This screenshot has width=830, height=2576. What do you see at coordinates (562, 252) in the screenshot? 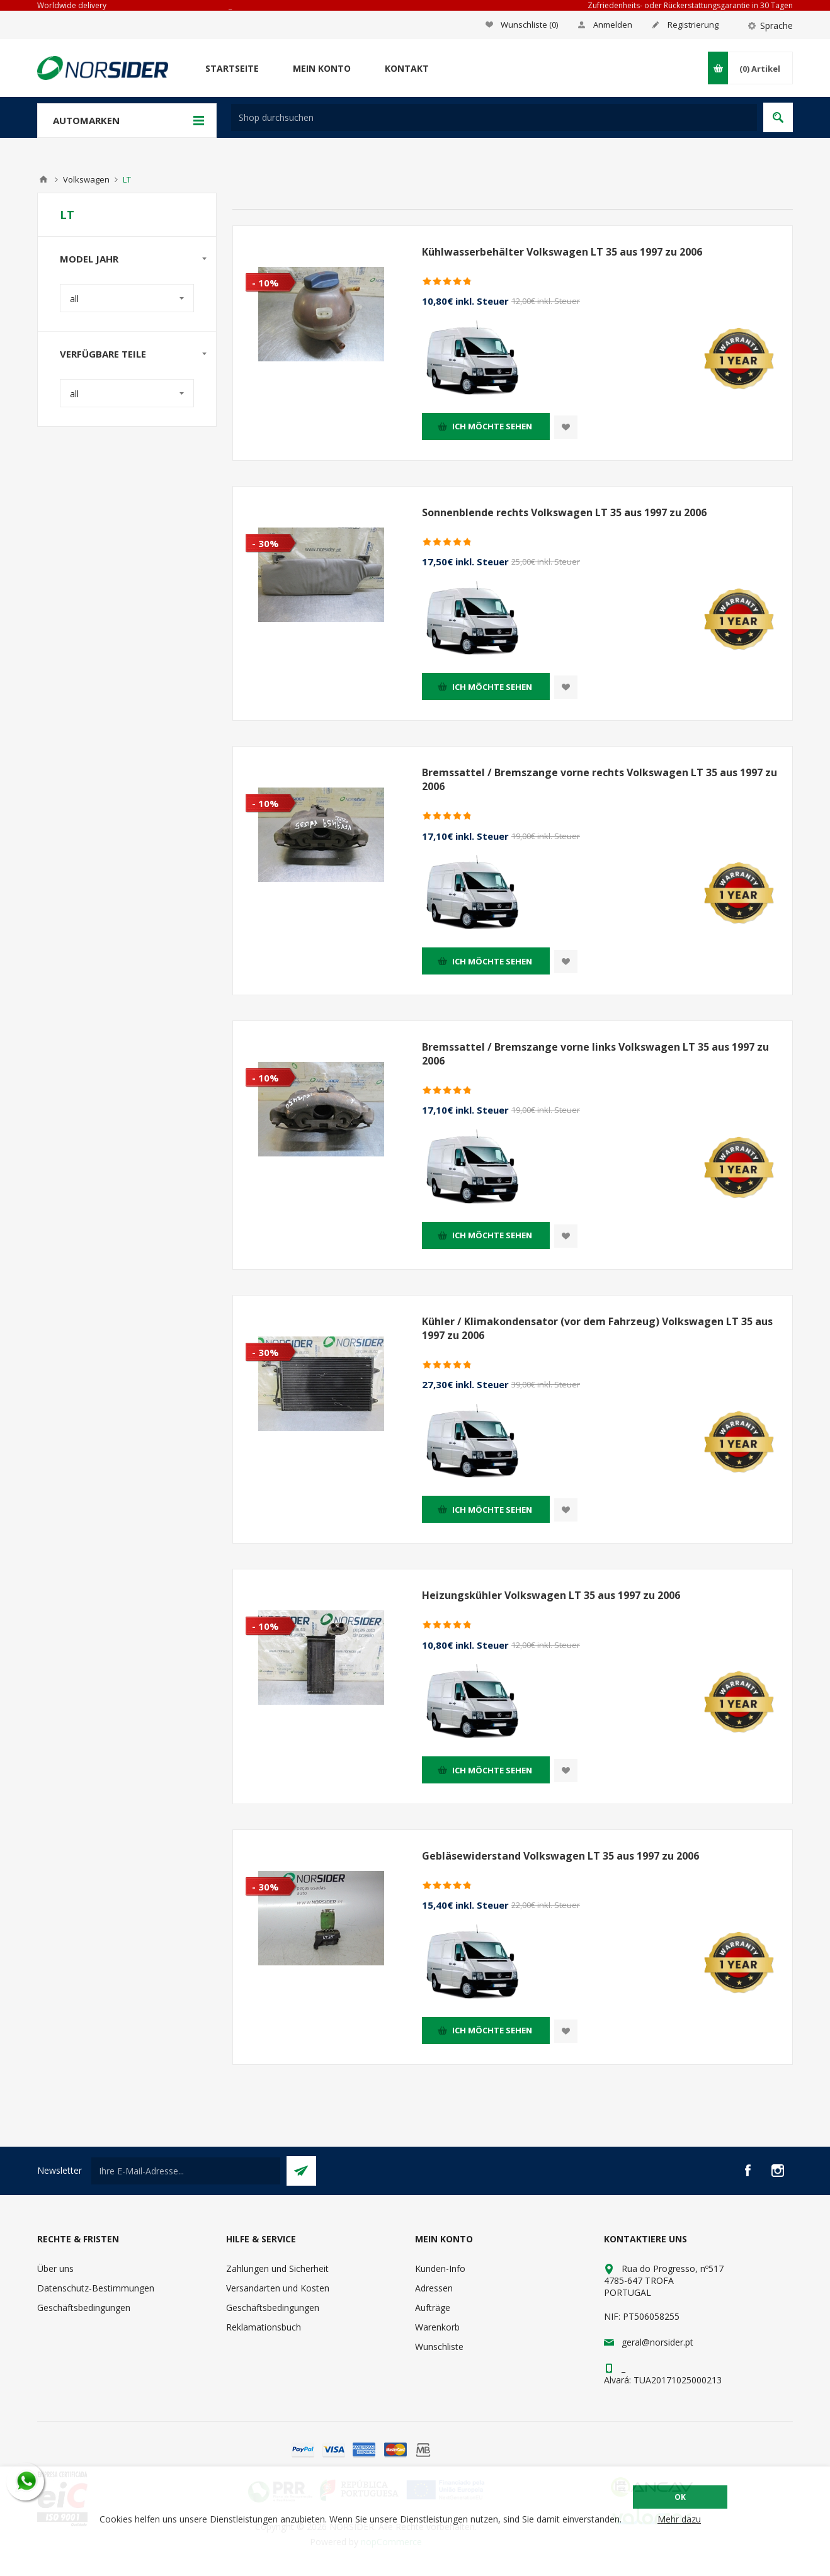
I see `Kühlwasserbehälter Volkswagen LT 35 aus 1997 zu 2006` at bounding box center [562, 252].